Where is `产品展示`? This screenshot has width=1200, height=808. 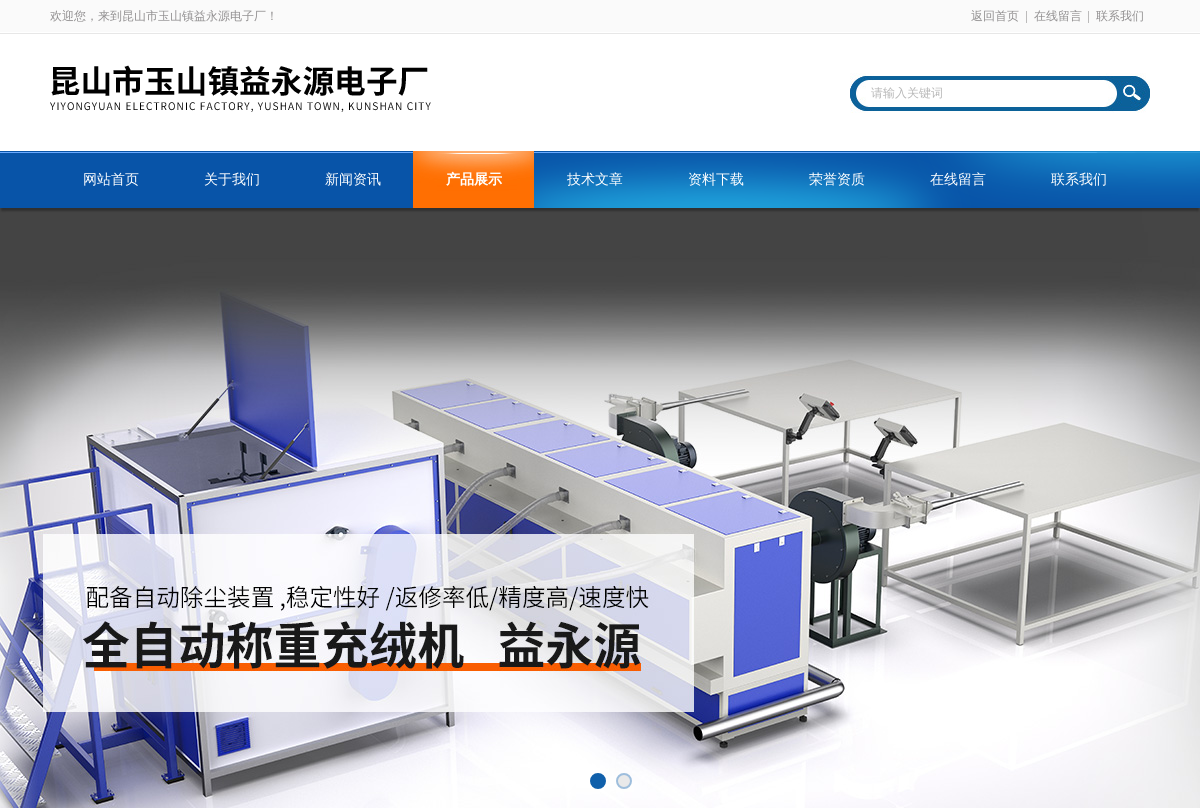 产品展示 is located at coordinates (474, 179).